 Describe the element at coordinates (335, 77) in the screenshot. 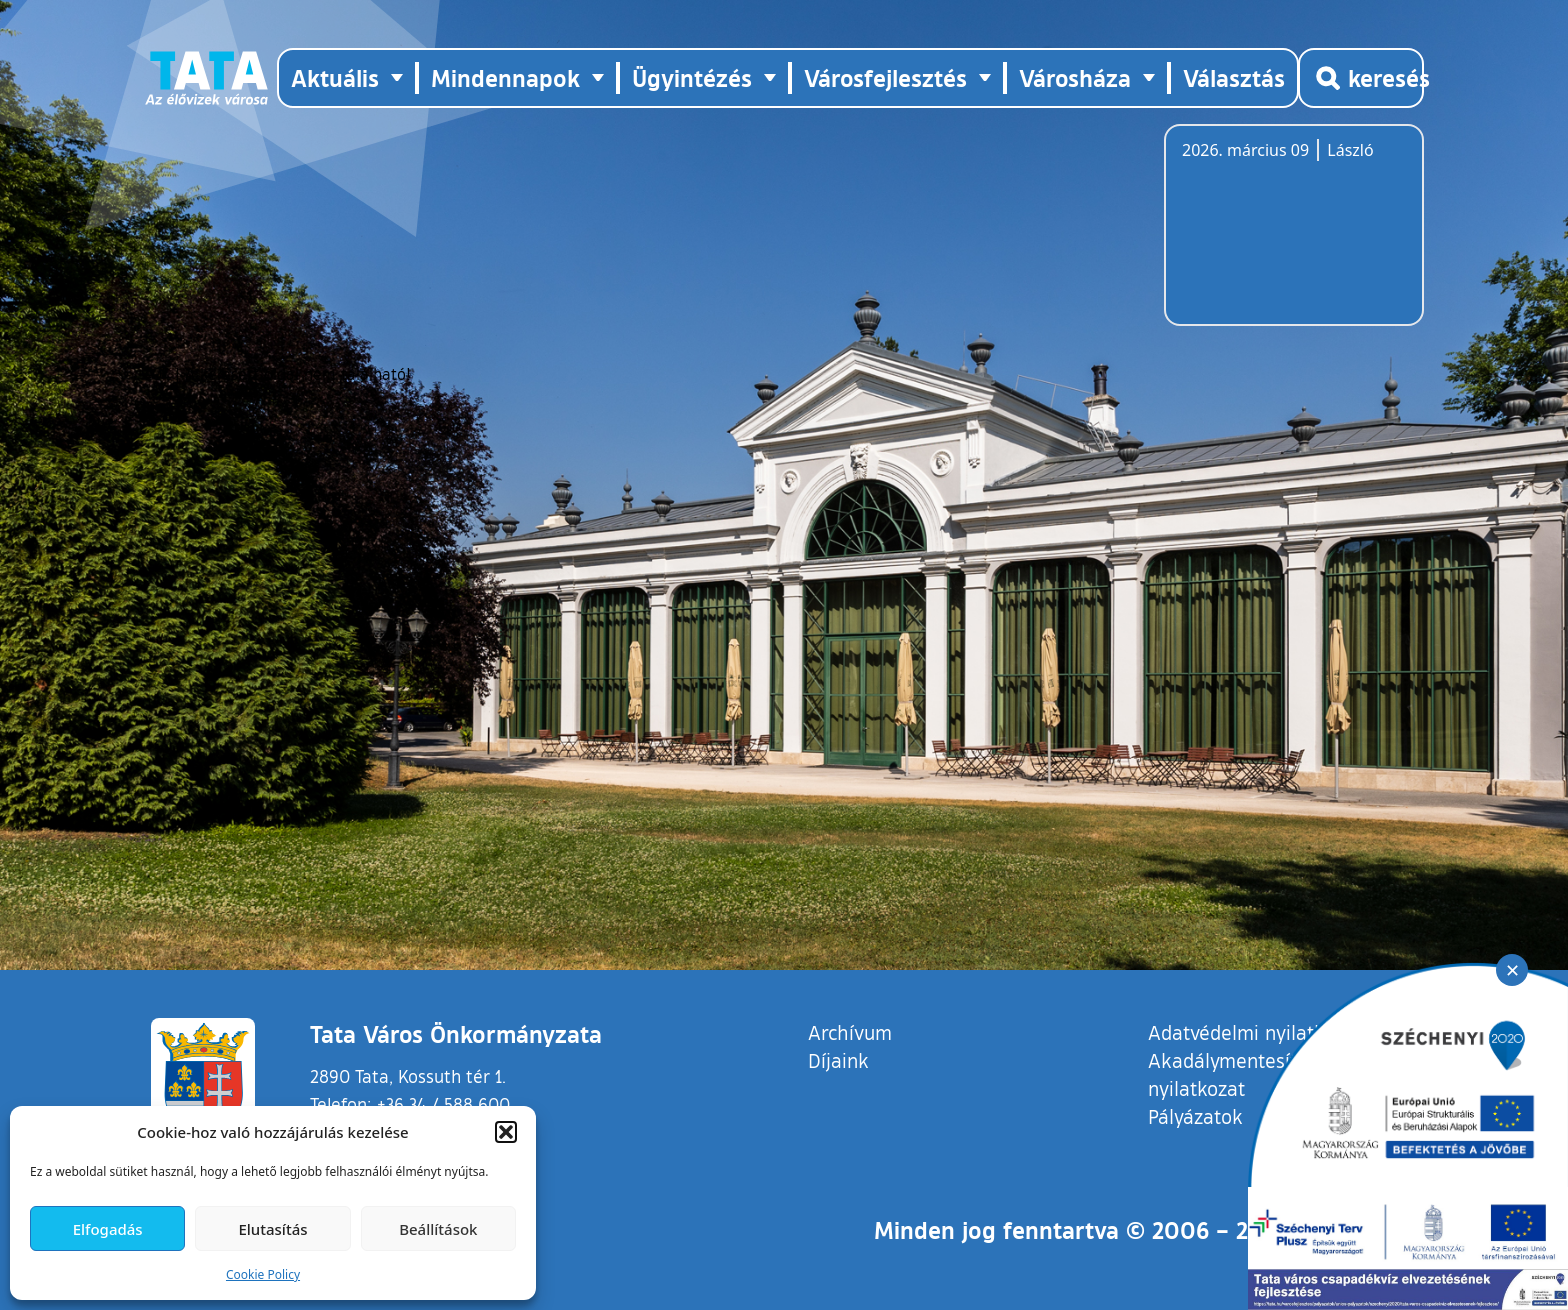

I see `Aktuális [button]` at that location.